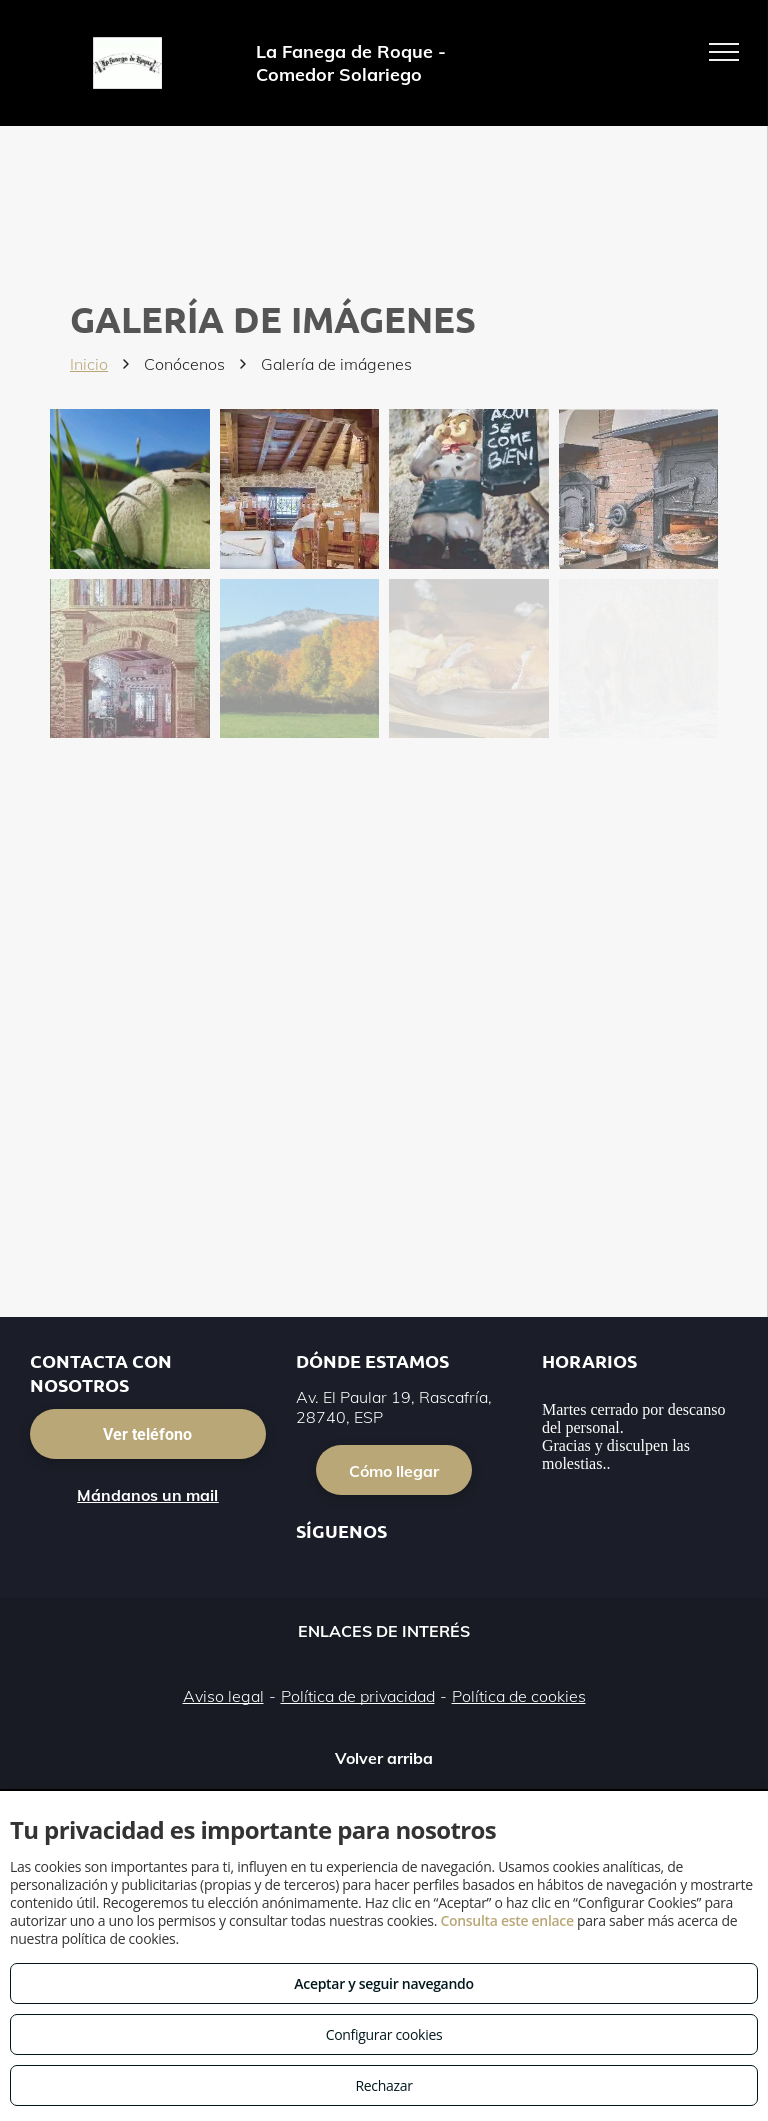  What do you see at coordinates (383, 2085) in the screenshot?
I see `Rechazar` at bounding box center [383, 2085].